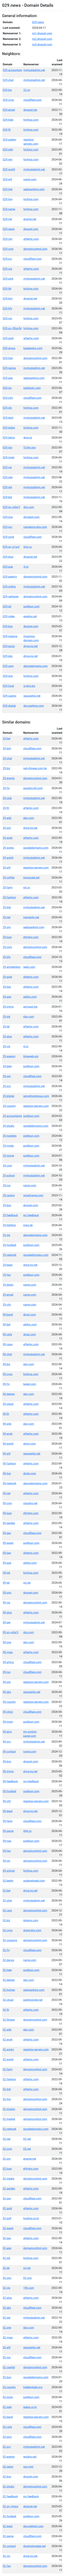 This screenshot has height=2576, width=65. I want to click on 29.school, so click(9, 1175).